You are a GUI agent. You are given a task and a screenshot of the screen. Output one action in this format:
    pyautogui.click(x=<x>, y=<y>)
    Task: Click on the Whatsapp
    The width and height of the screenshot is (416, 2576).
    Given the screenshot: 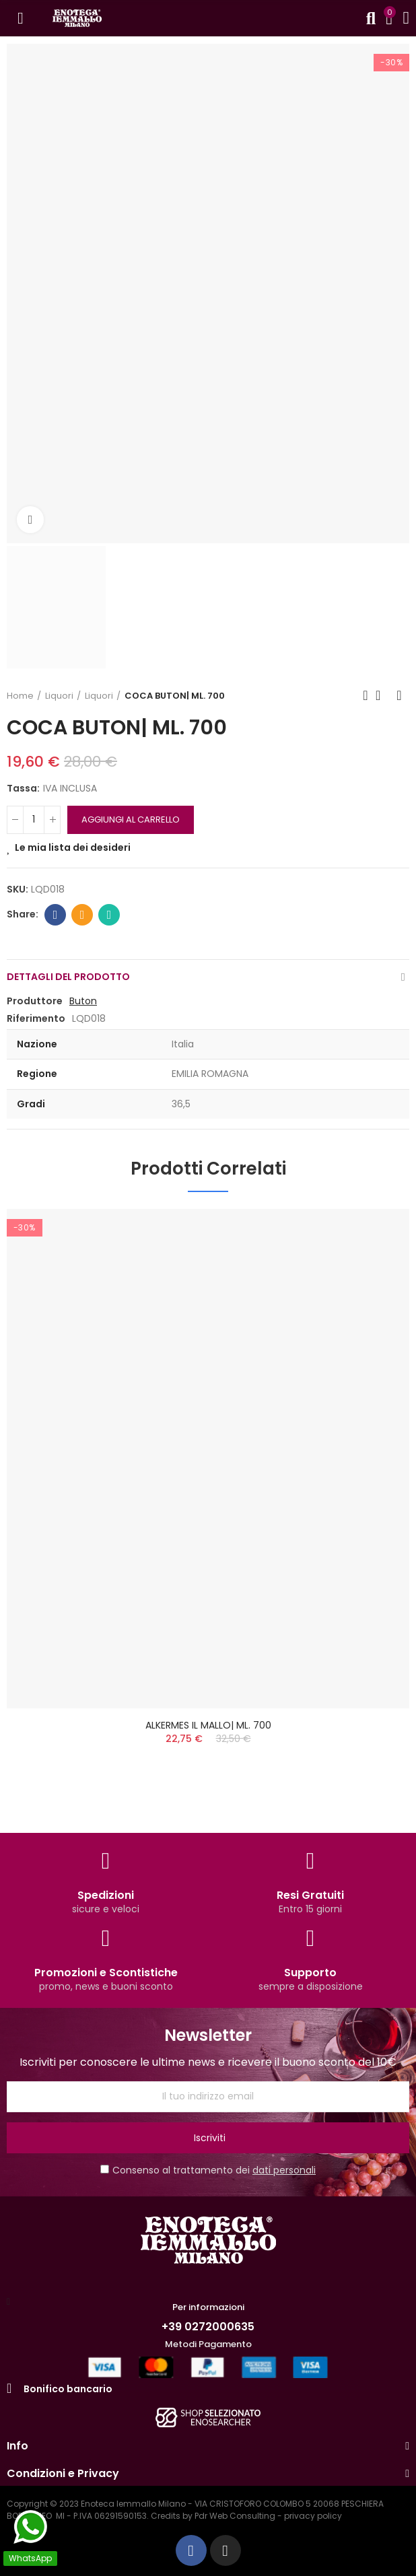 What is the action you would take?
    pyautogui.click(x=109, y=915)
    